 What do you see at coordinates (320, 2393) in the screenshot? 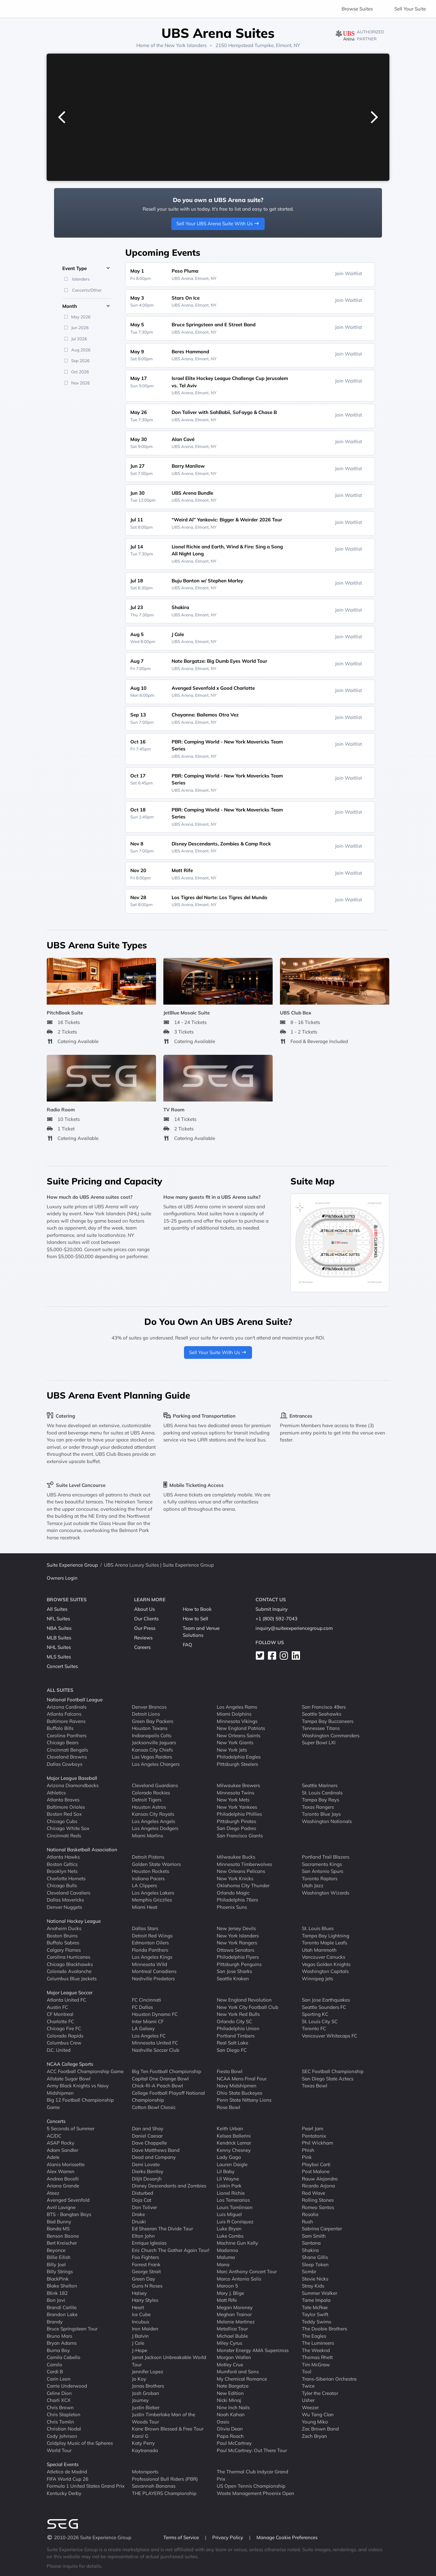
I see `Tyler the Creator` at bounding box center [320, 2393].